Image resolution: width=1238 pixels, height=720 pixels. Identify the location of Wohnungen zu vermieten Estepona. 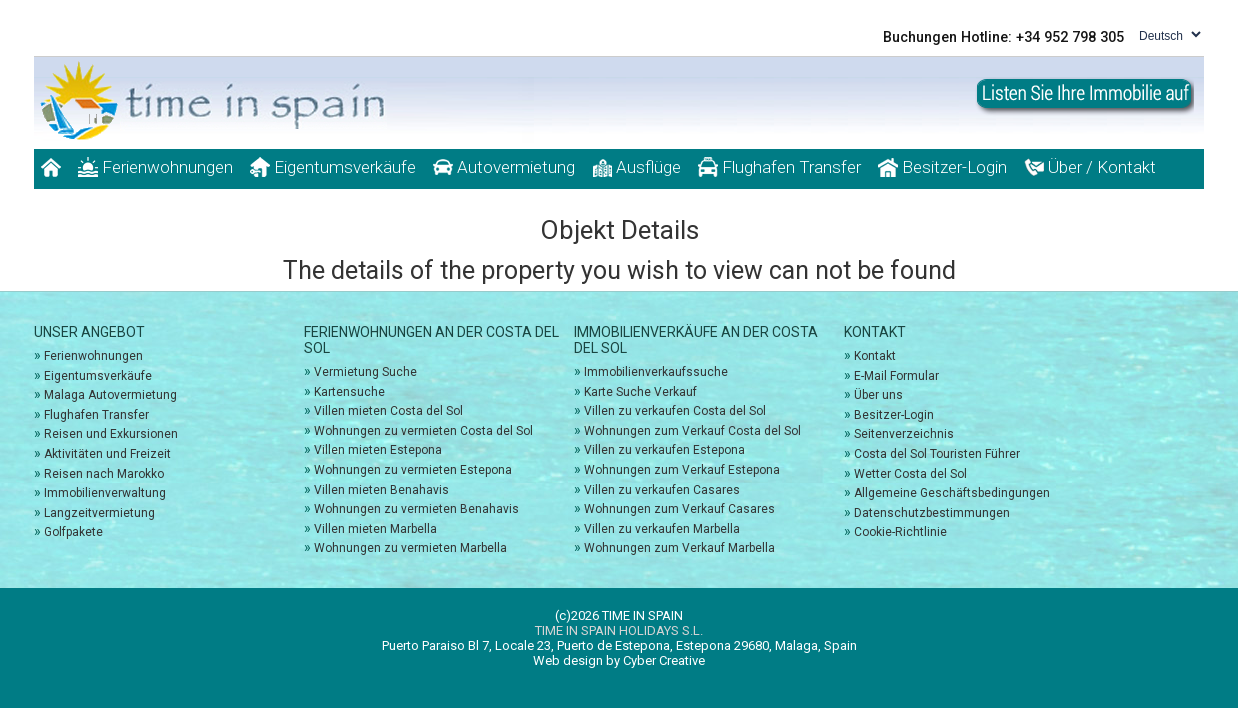
(413, 470).